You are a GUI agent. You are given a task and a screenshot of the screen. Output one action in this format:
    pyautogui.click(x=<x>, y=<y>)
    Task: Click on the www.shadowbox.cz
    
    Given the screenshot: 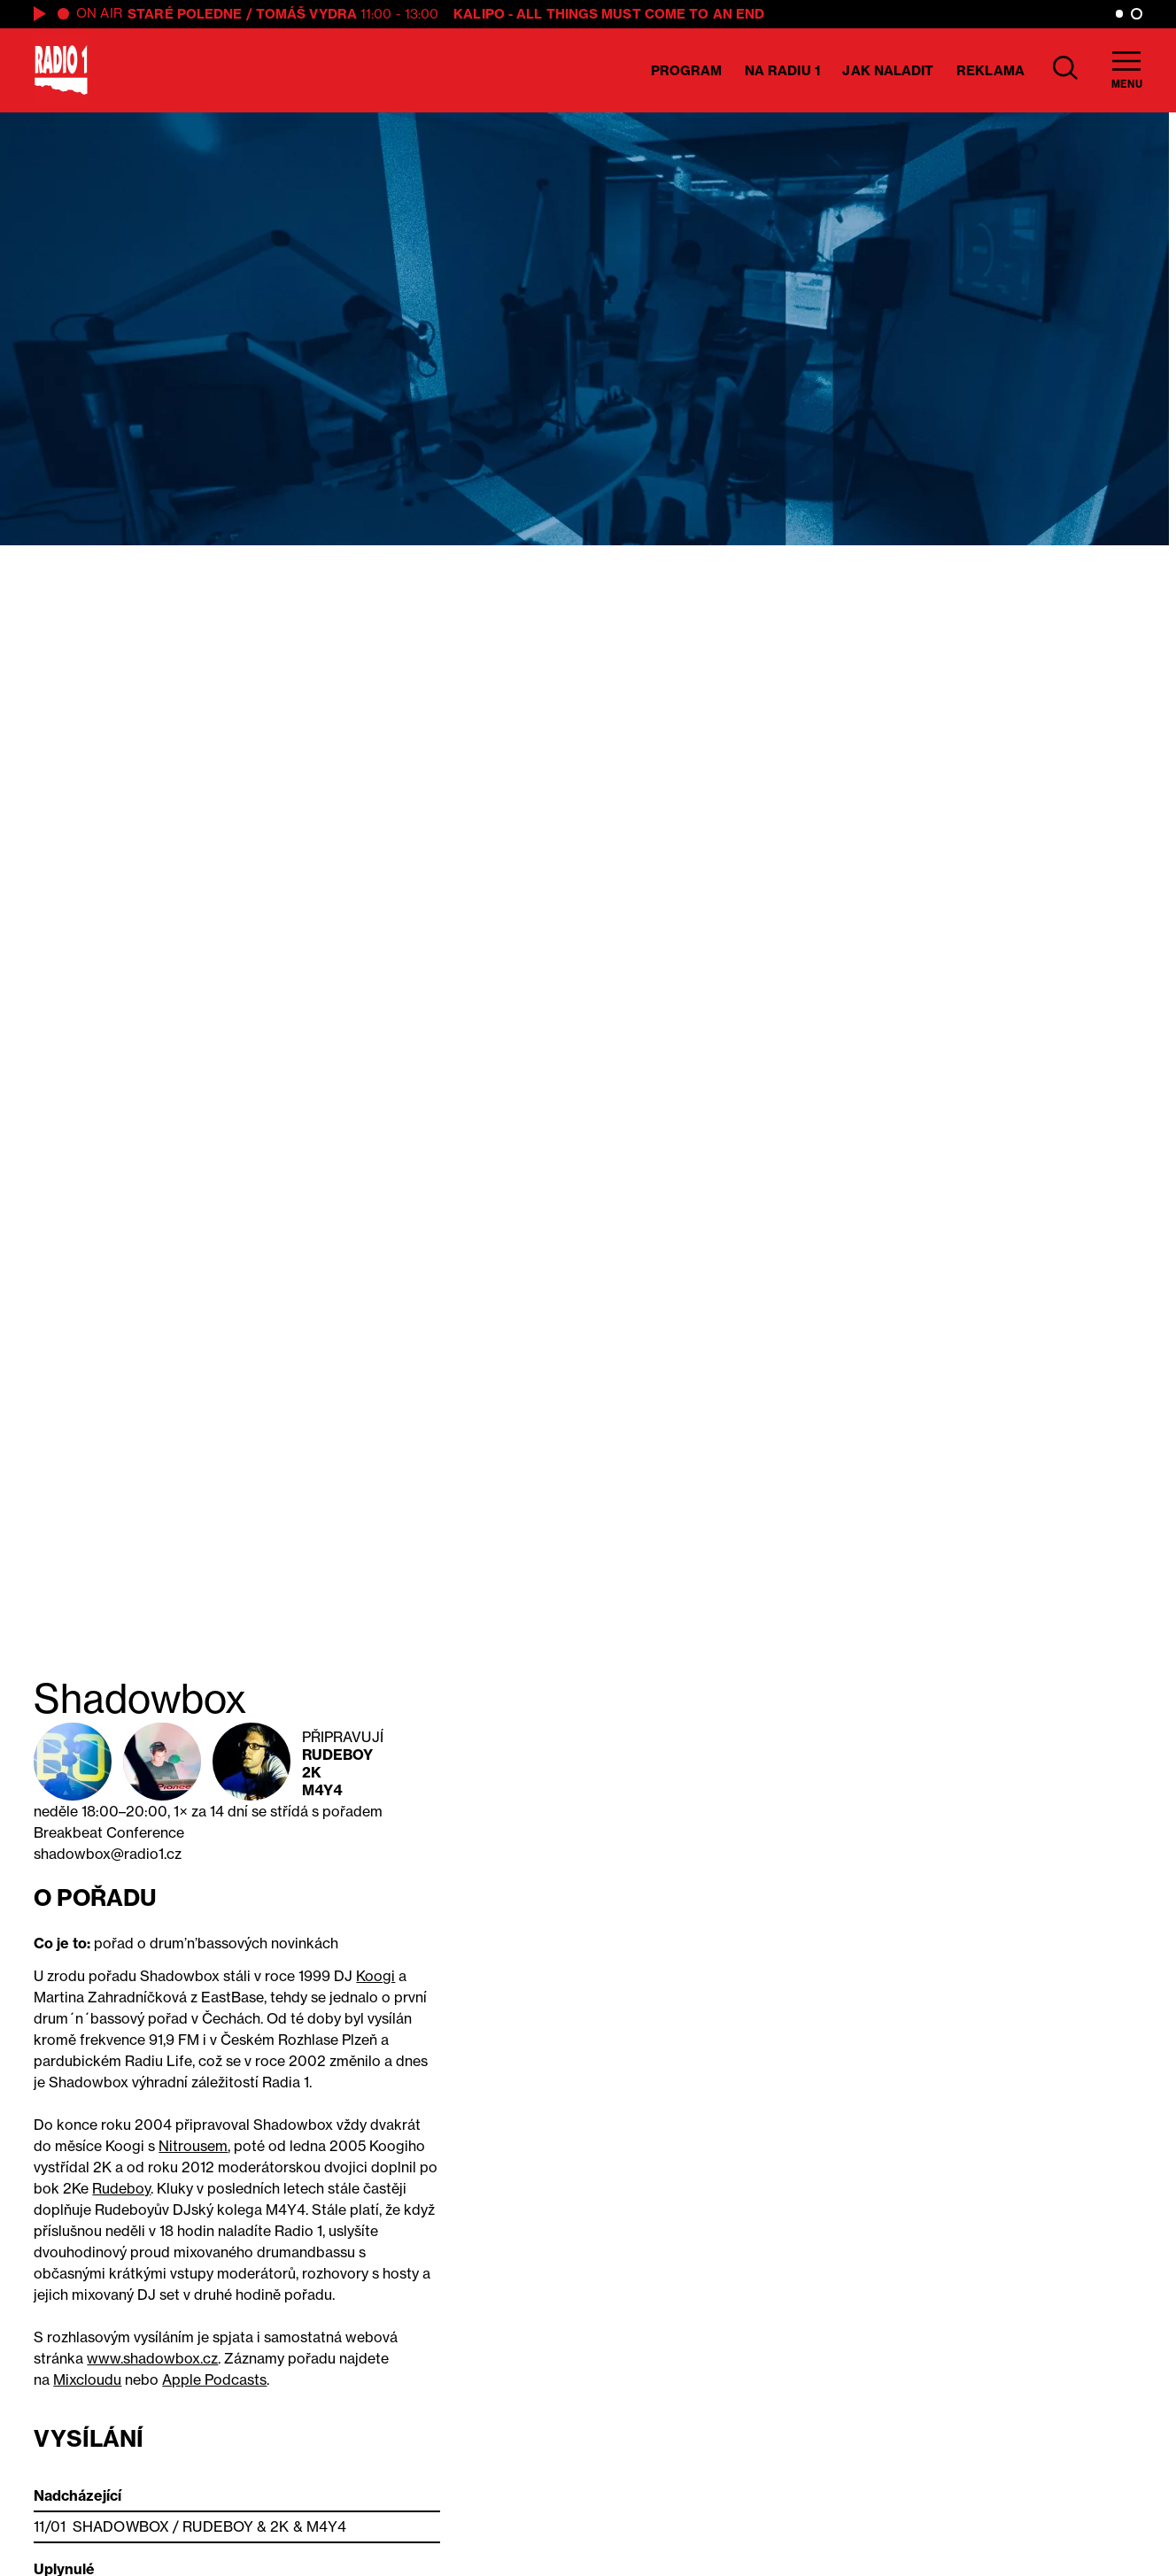 What is the action you would take?
    pyautogui.click(x=152, y=2358)
    